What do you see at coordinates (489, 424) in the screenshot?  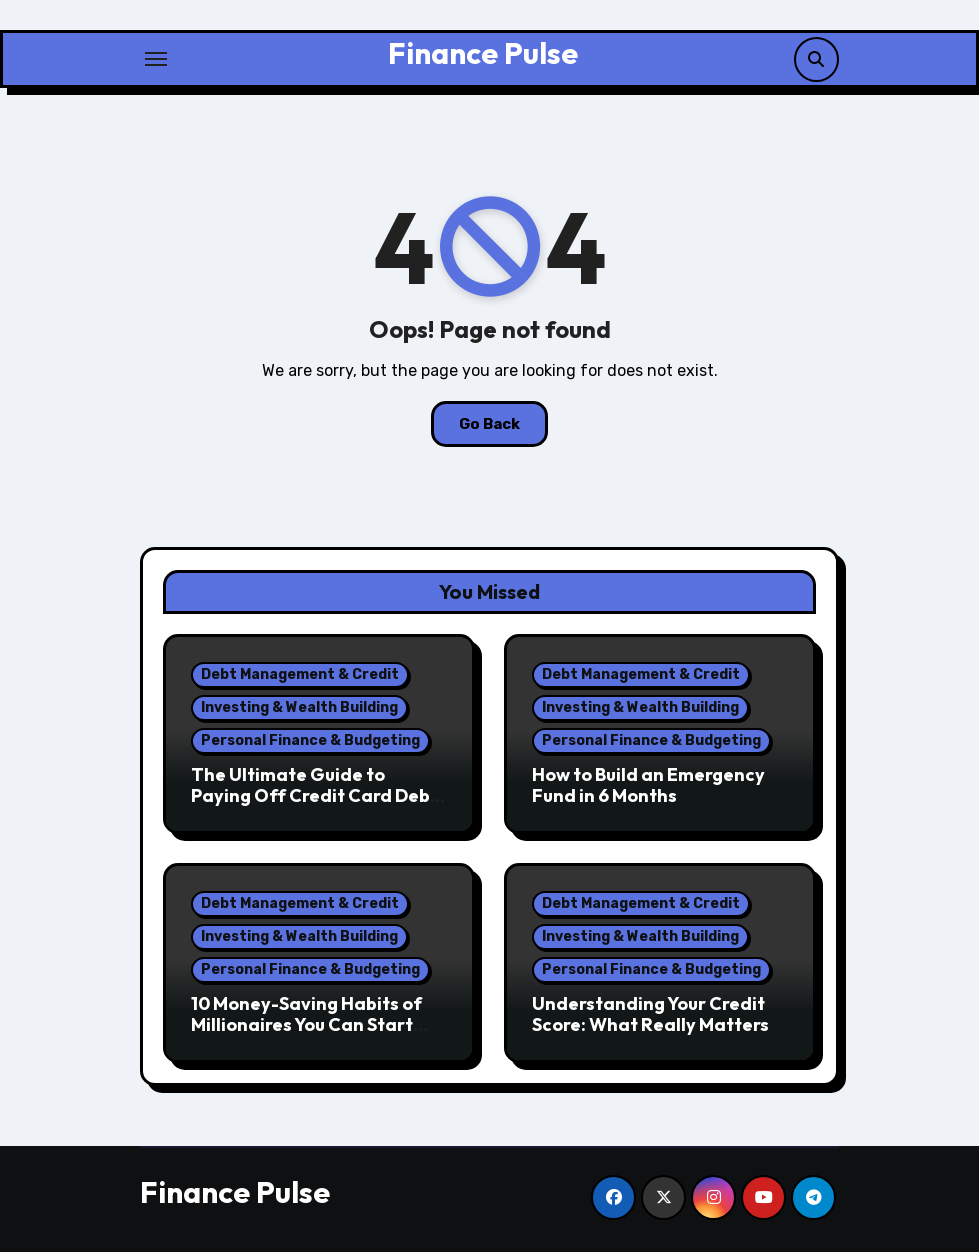 I see `Go Back` at bounding box center [489, 424].